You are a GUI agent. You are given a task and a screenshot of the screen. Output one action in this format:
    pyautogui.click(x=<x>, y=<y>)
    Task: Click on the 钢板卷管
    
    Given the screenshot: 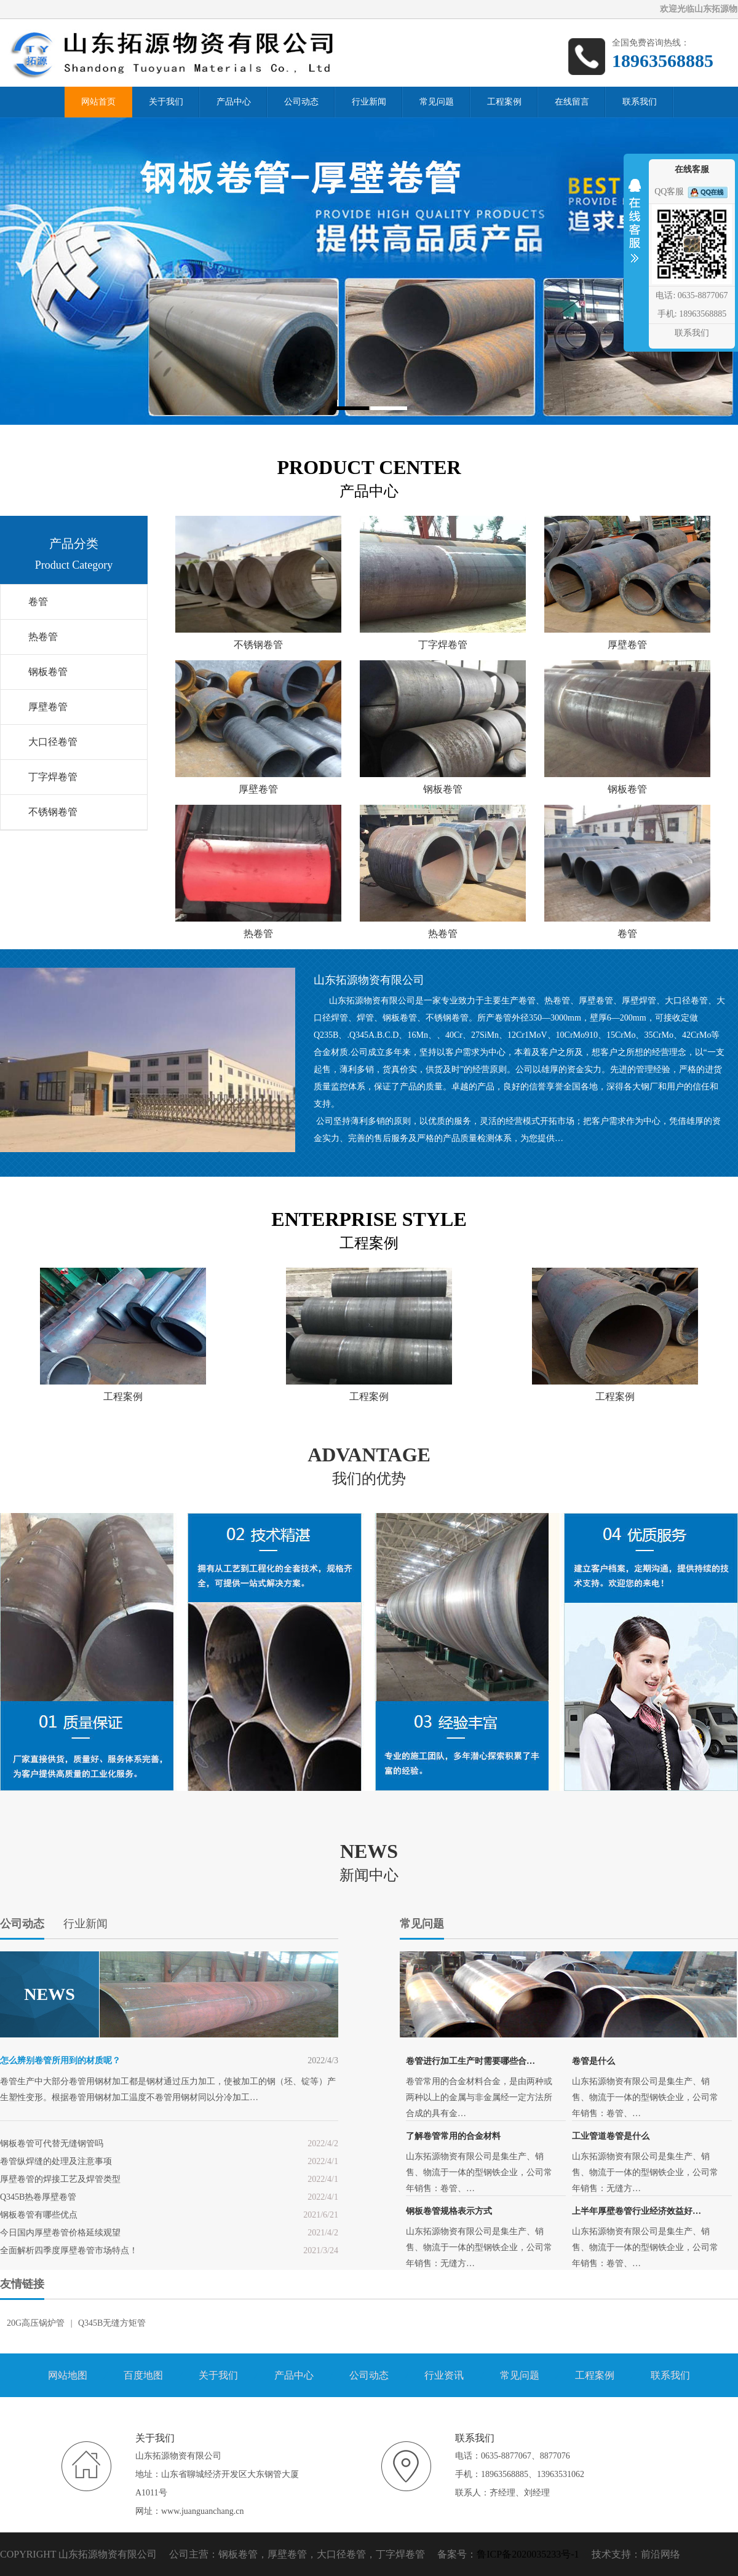 What is the action you would take?
    pyautogui.click(x=48, y=671)
    